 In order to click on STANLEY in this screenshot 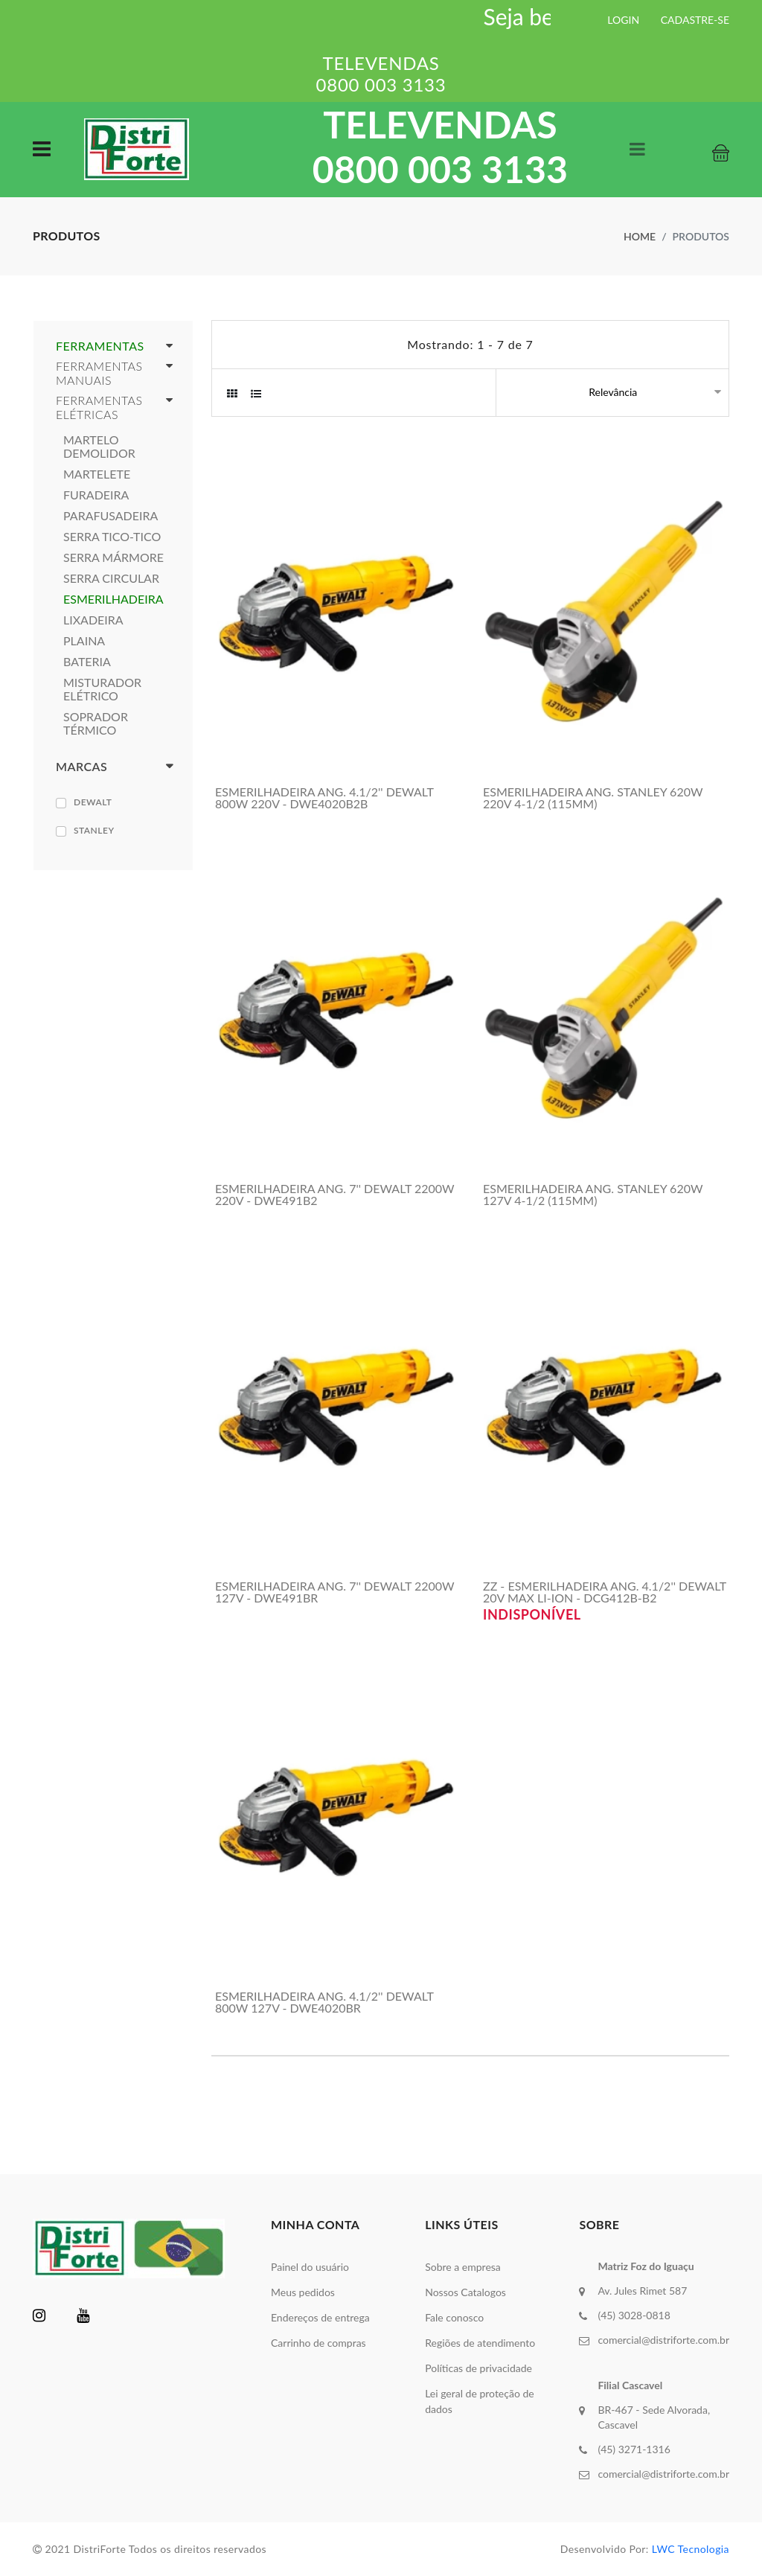, I will do `click(94, 830)`.